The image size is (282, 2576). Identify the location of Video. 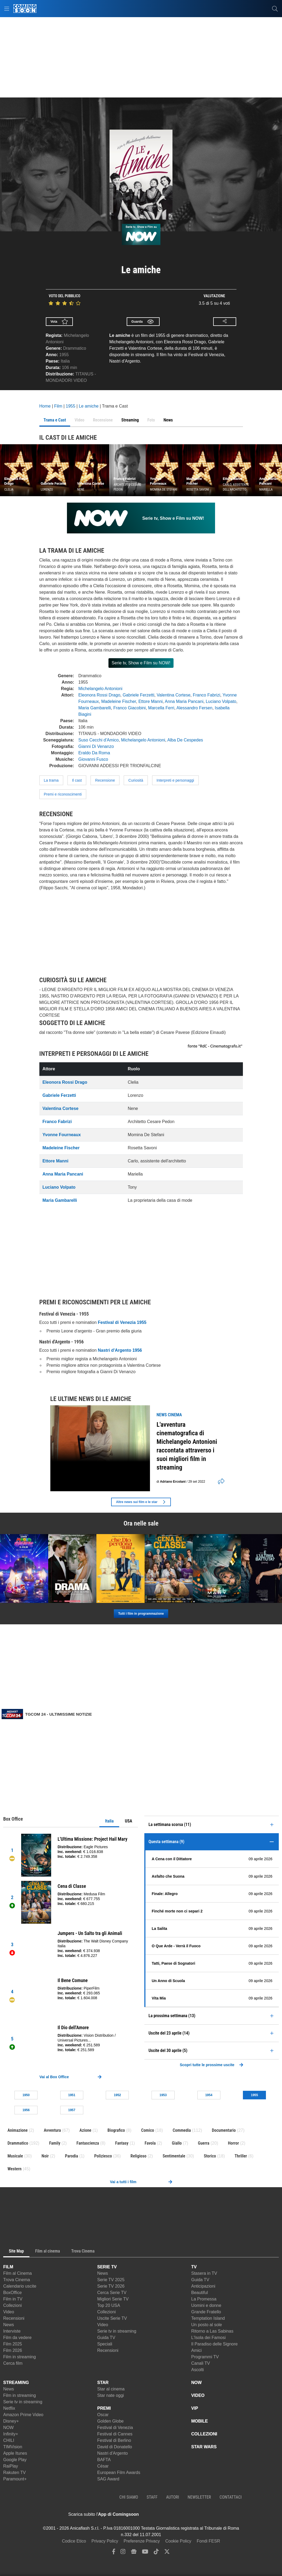
(8, 2312).